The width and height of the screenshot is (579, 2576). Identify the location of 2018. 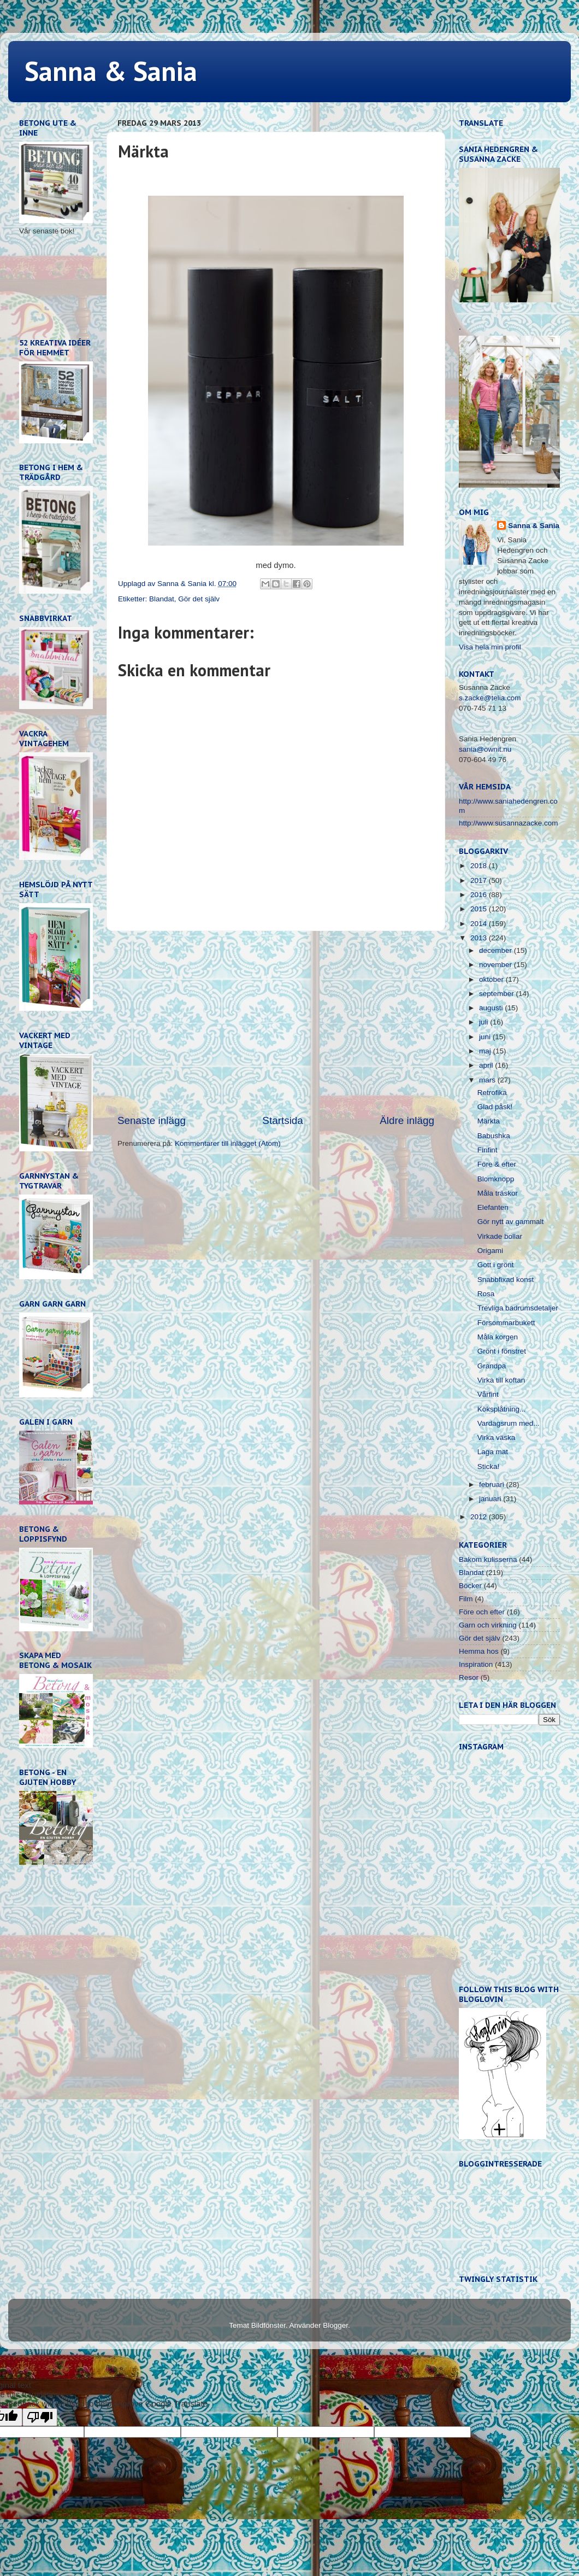
(479, 866).